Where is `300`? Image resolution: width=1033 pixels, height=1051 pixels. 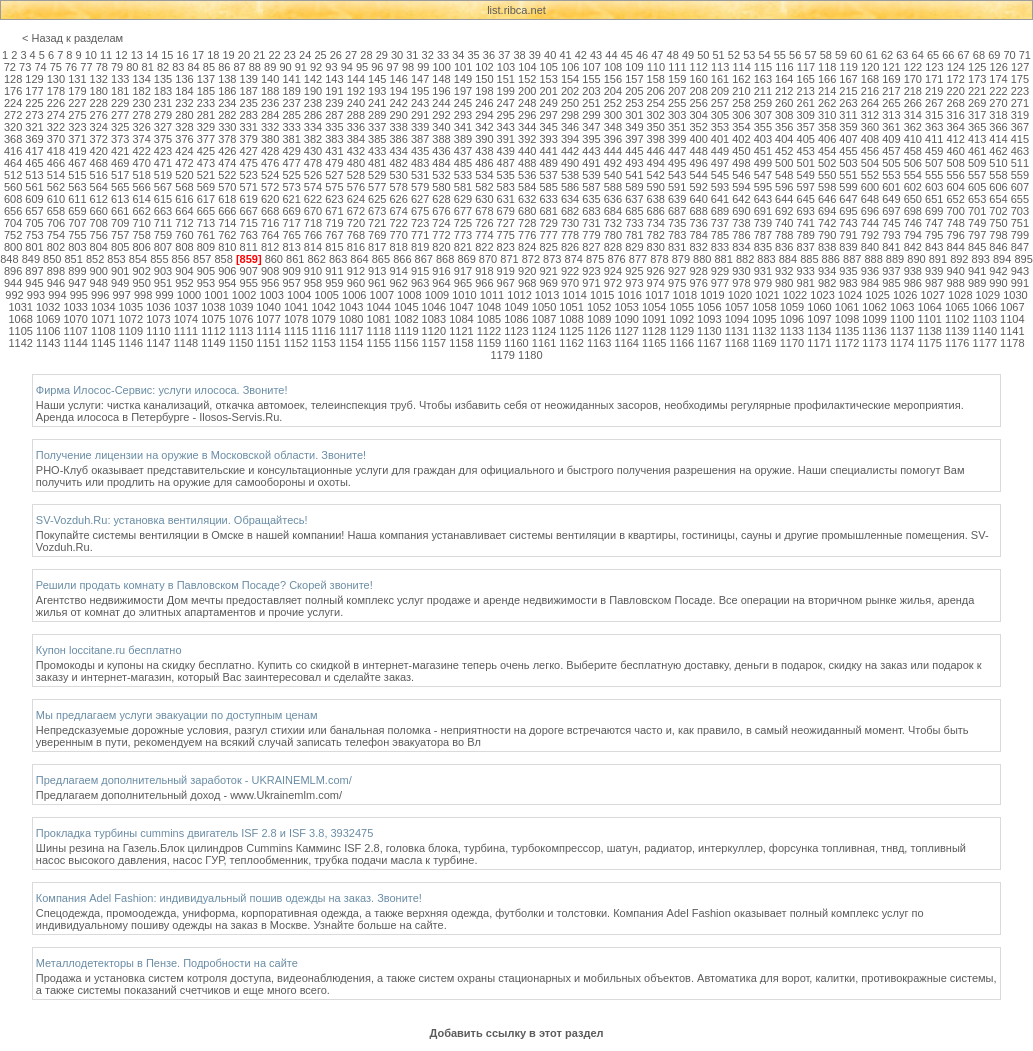
300 is located at coordinates (613, 115).